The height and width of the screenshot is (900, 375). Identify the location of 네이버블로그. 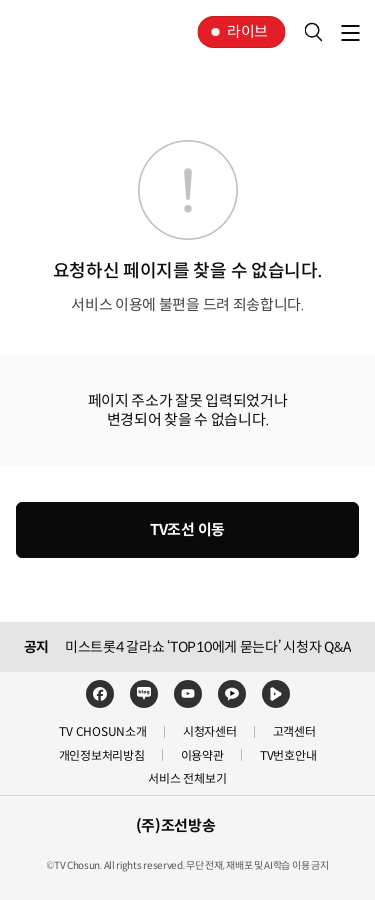
(144, 694).